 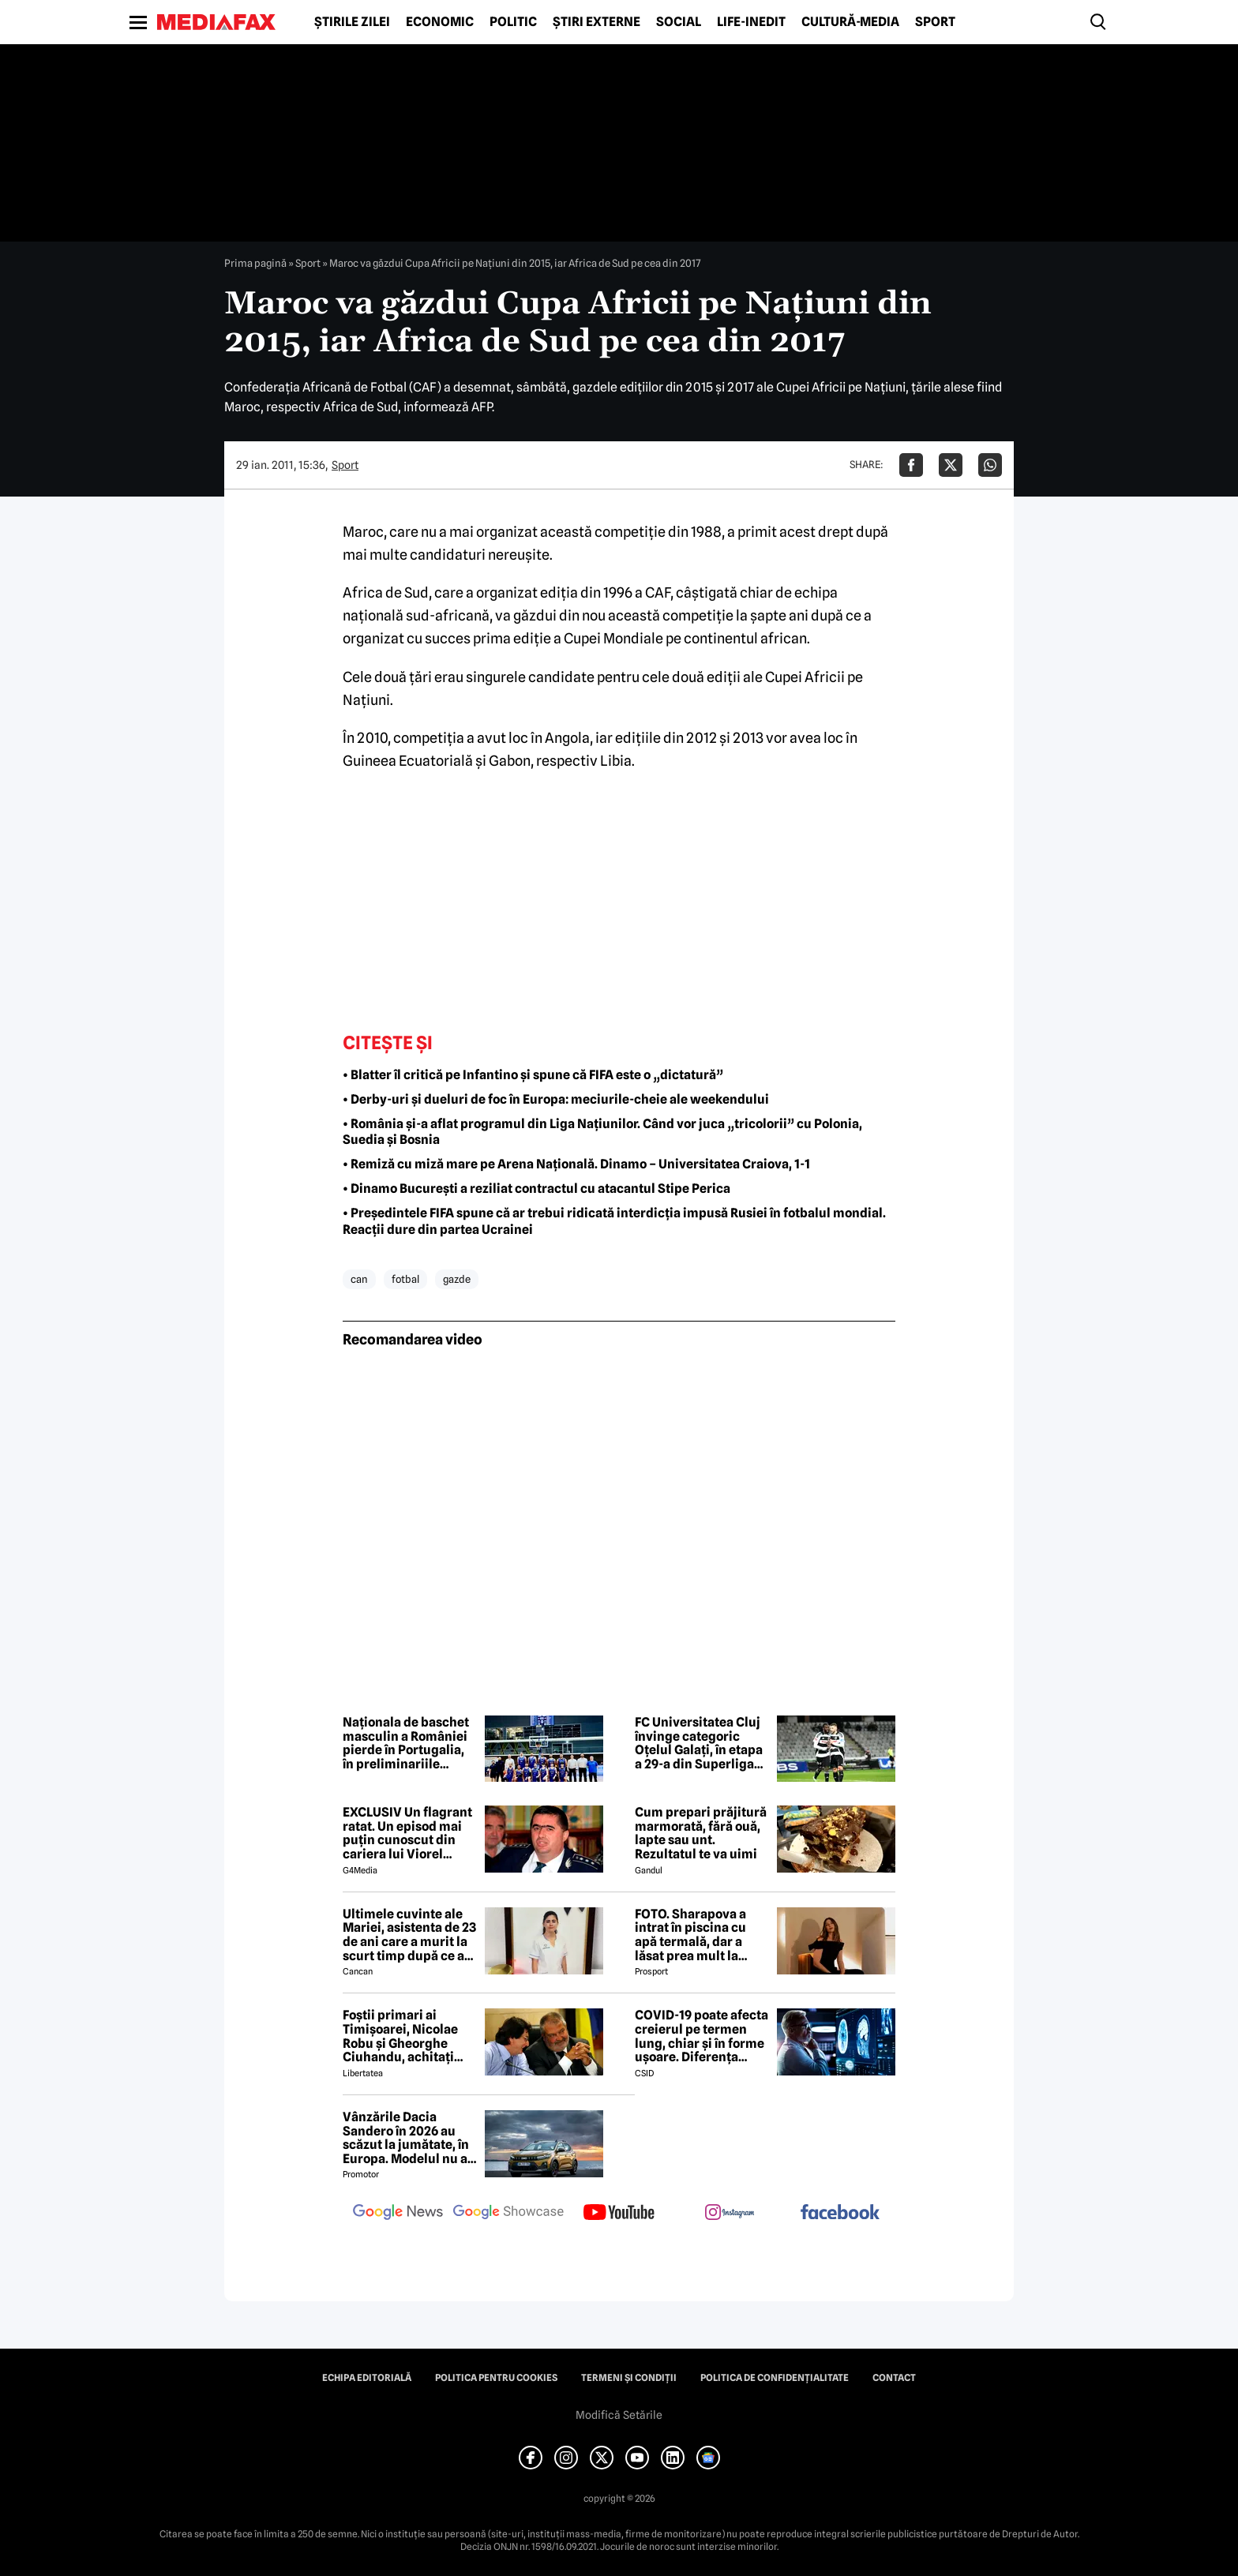 I want to click on [follow us on youtube], so click(x=619, y=2213).